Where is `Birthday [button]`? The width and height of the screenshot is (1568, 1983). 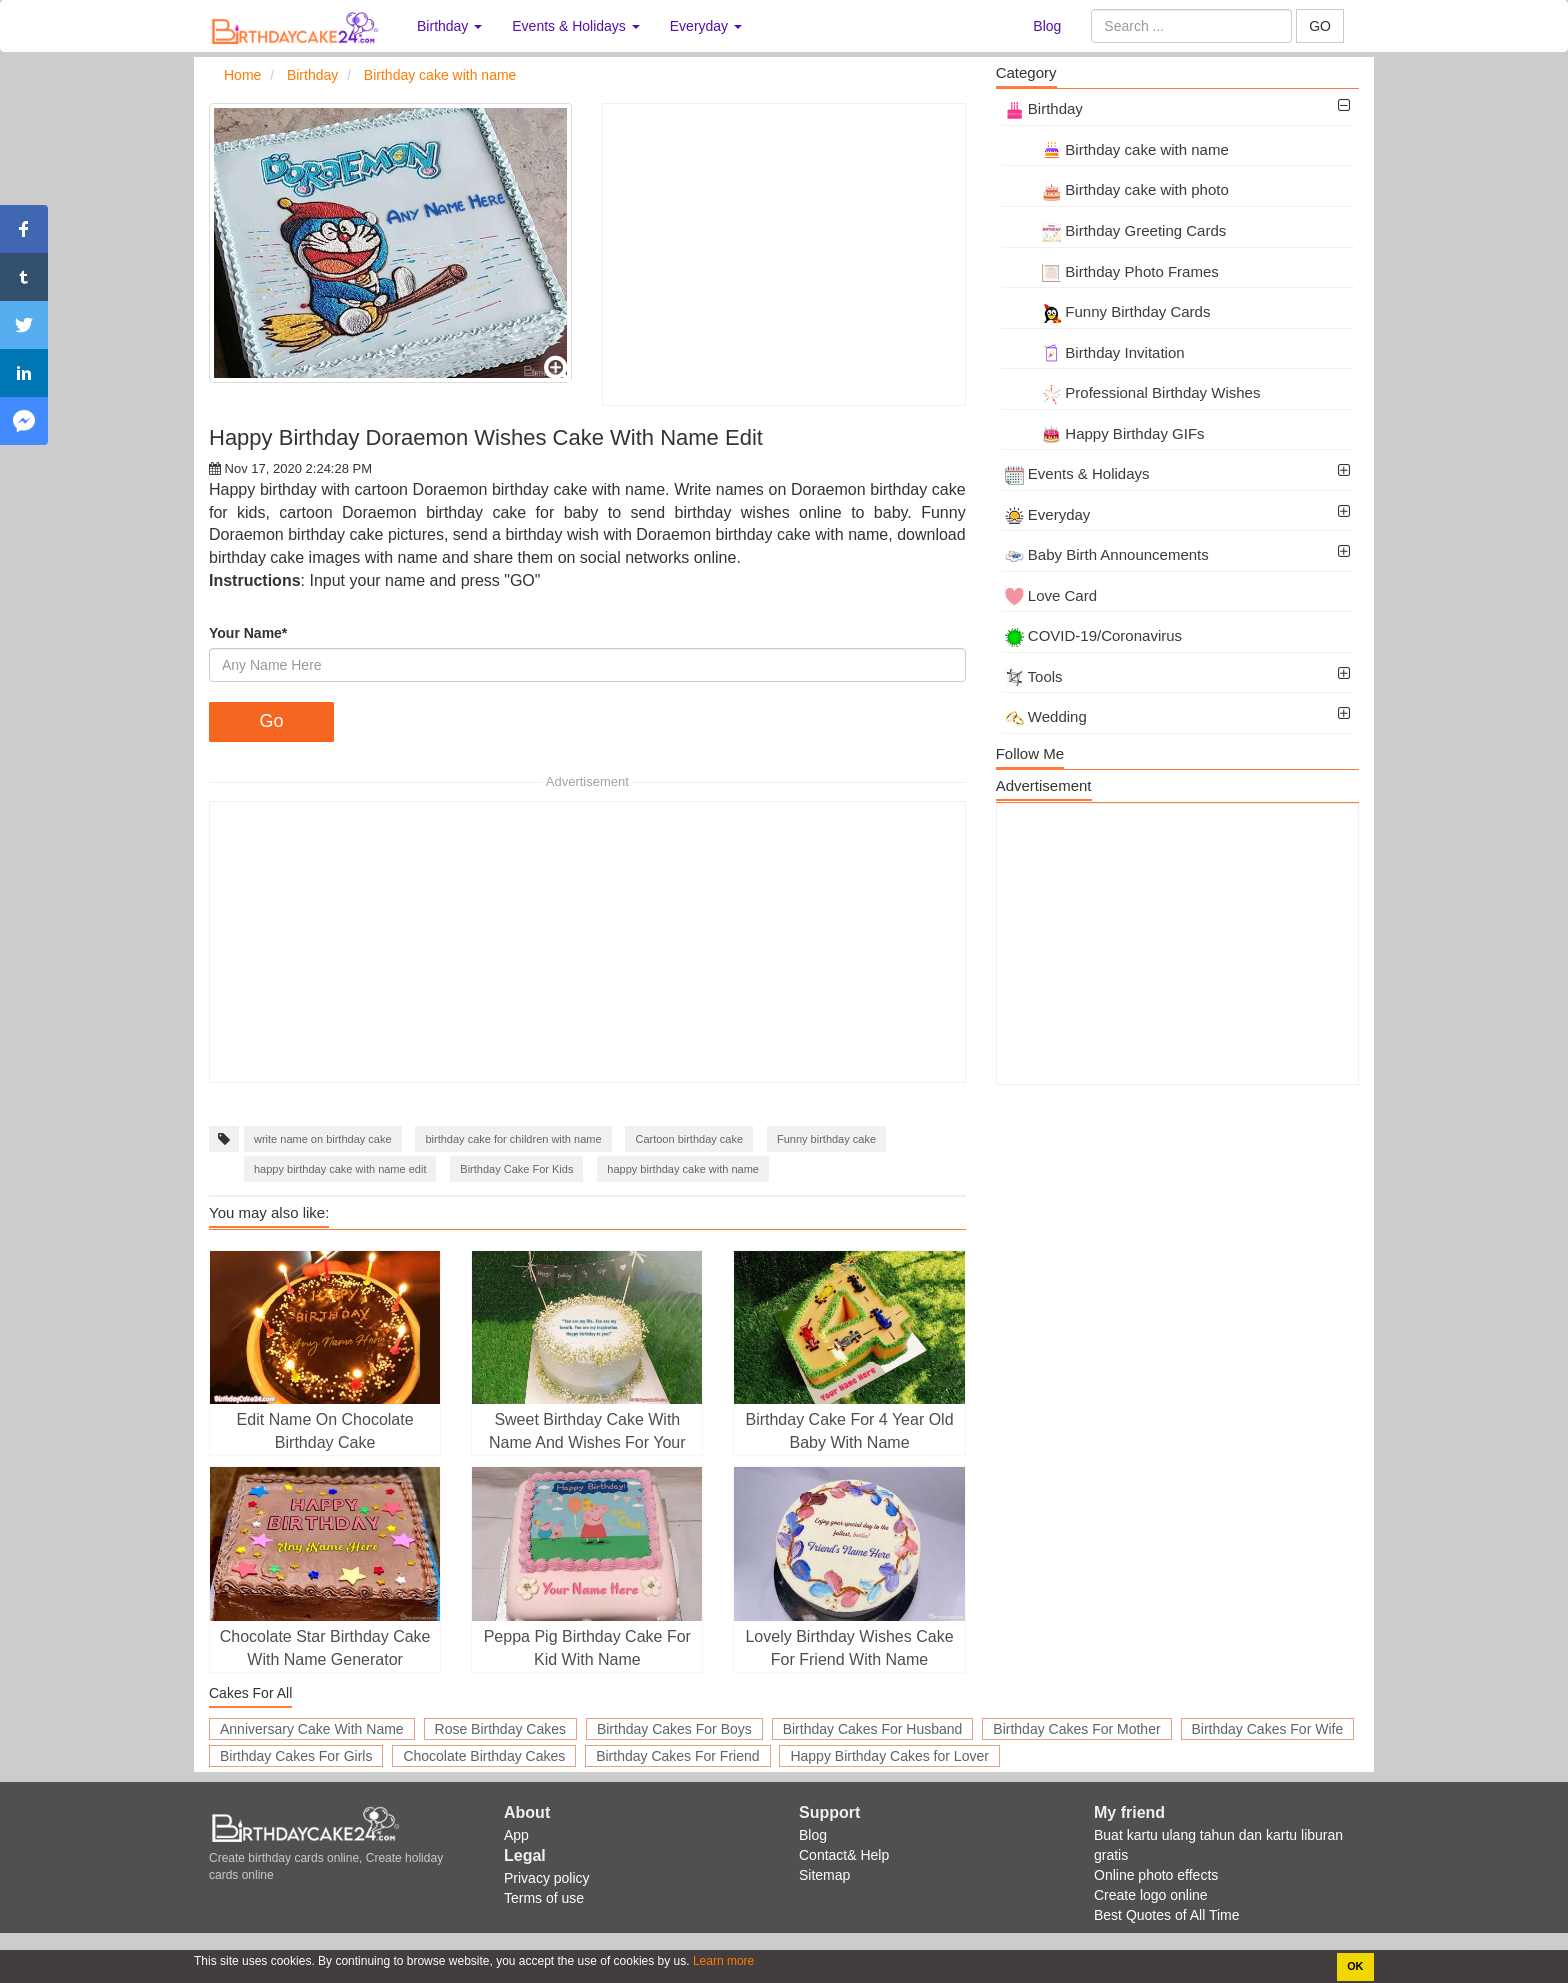
Birthday [button] is located at coordinates (449, 26).